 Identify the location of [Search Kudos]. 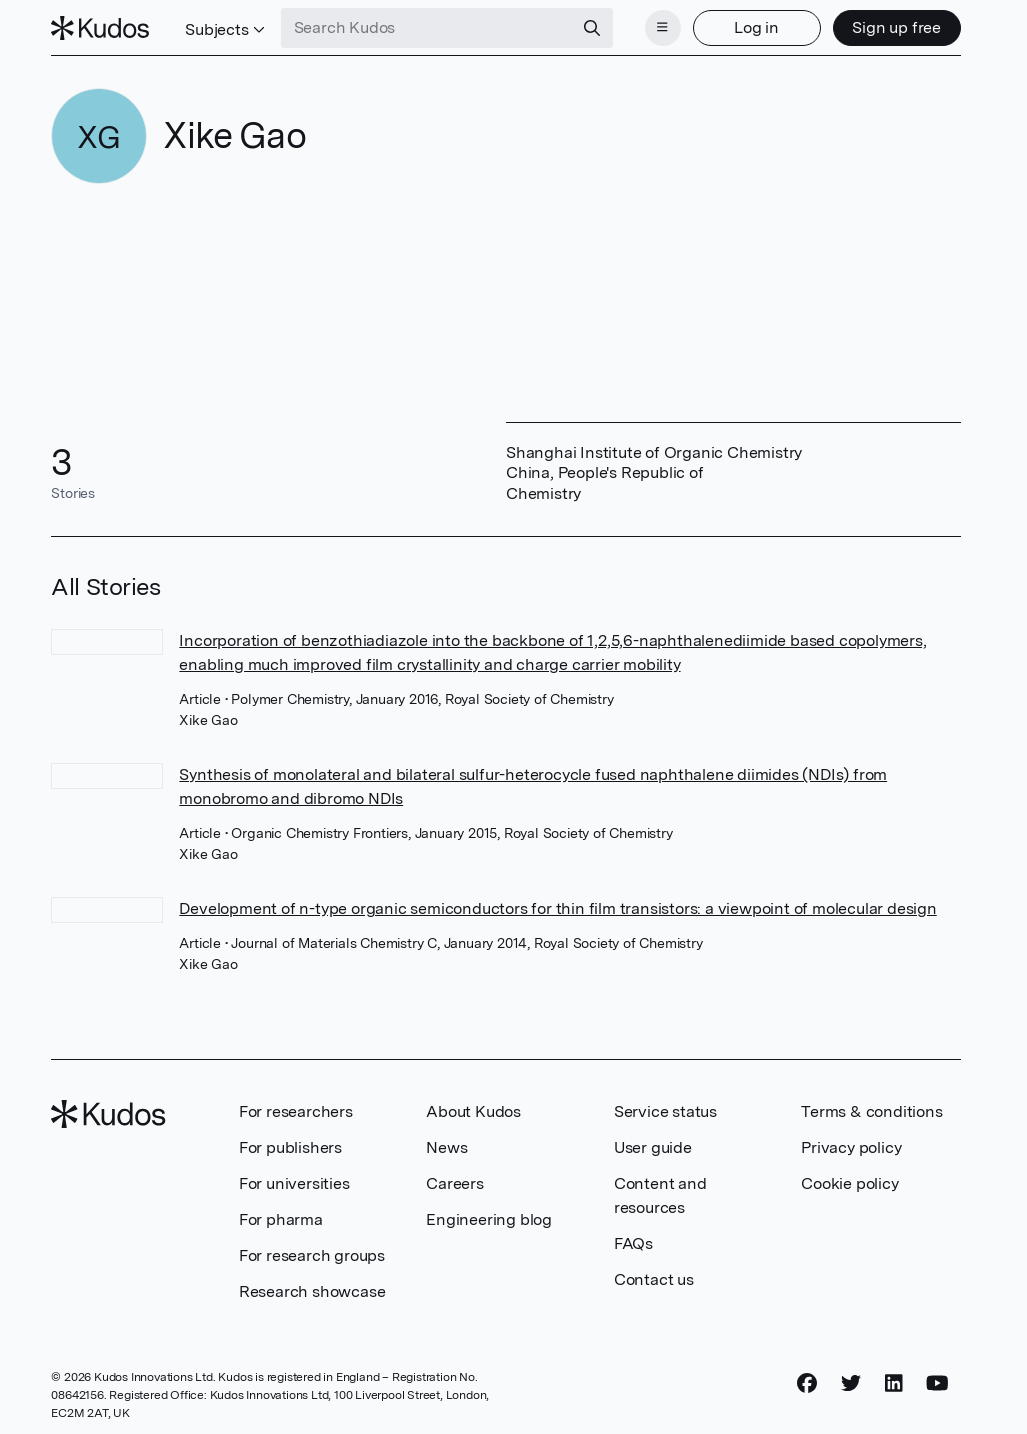
(427, 28).